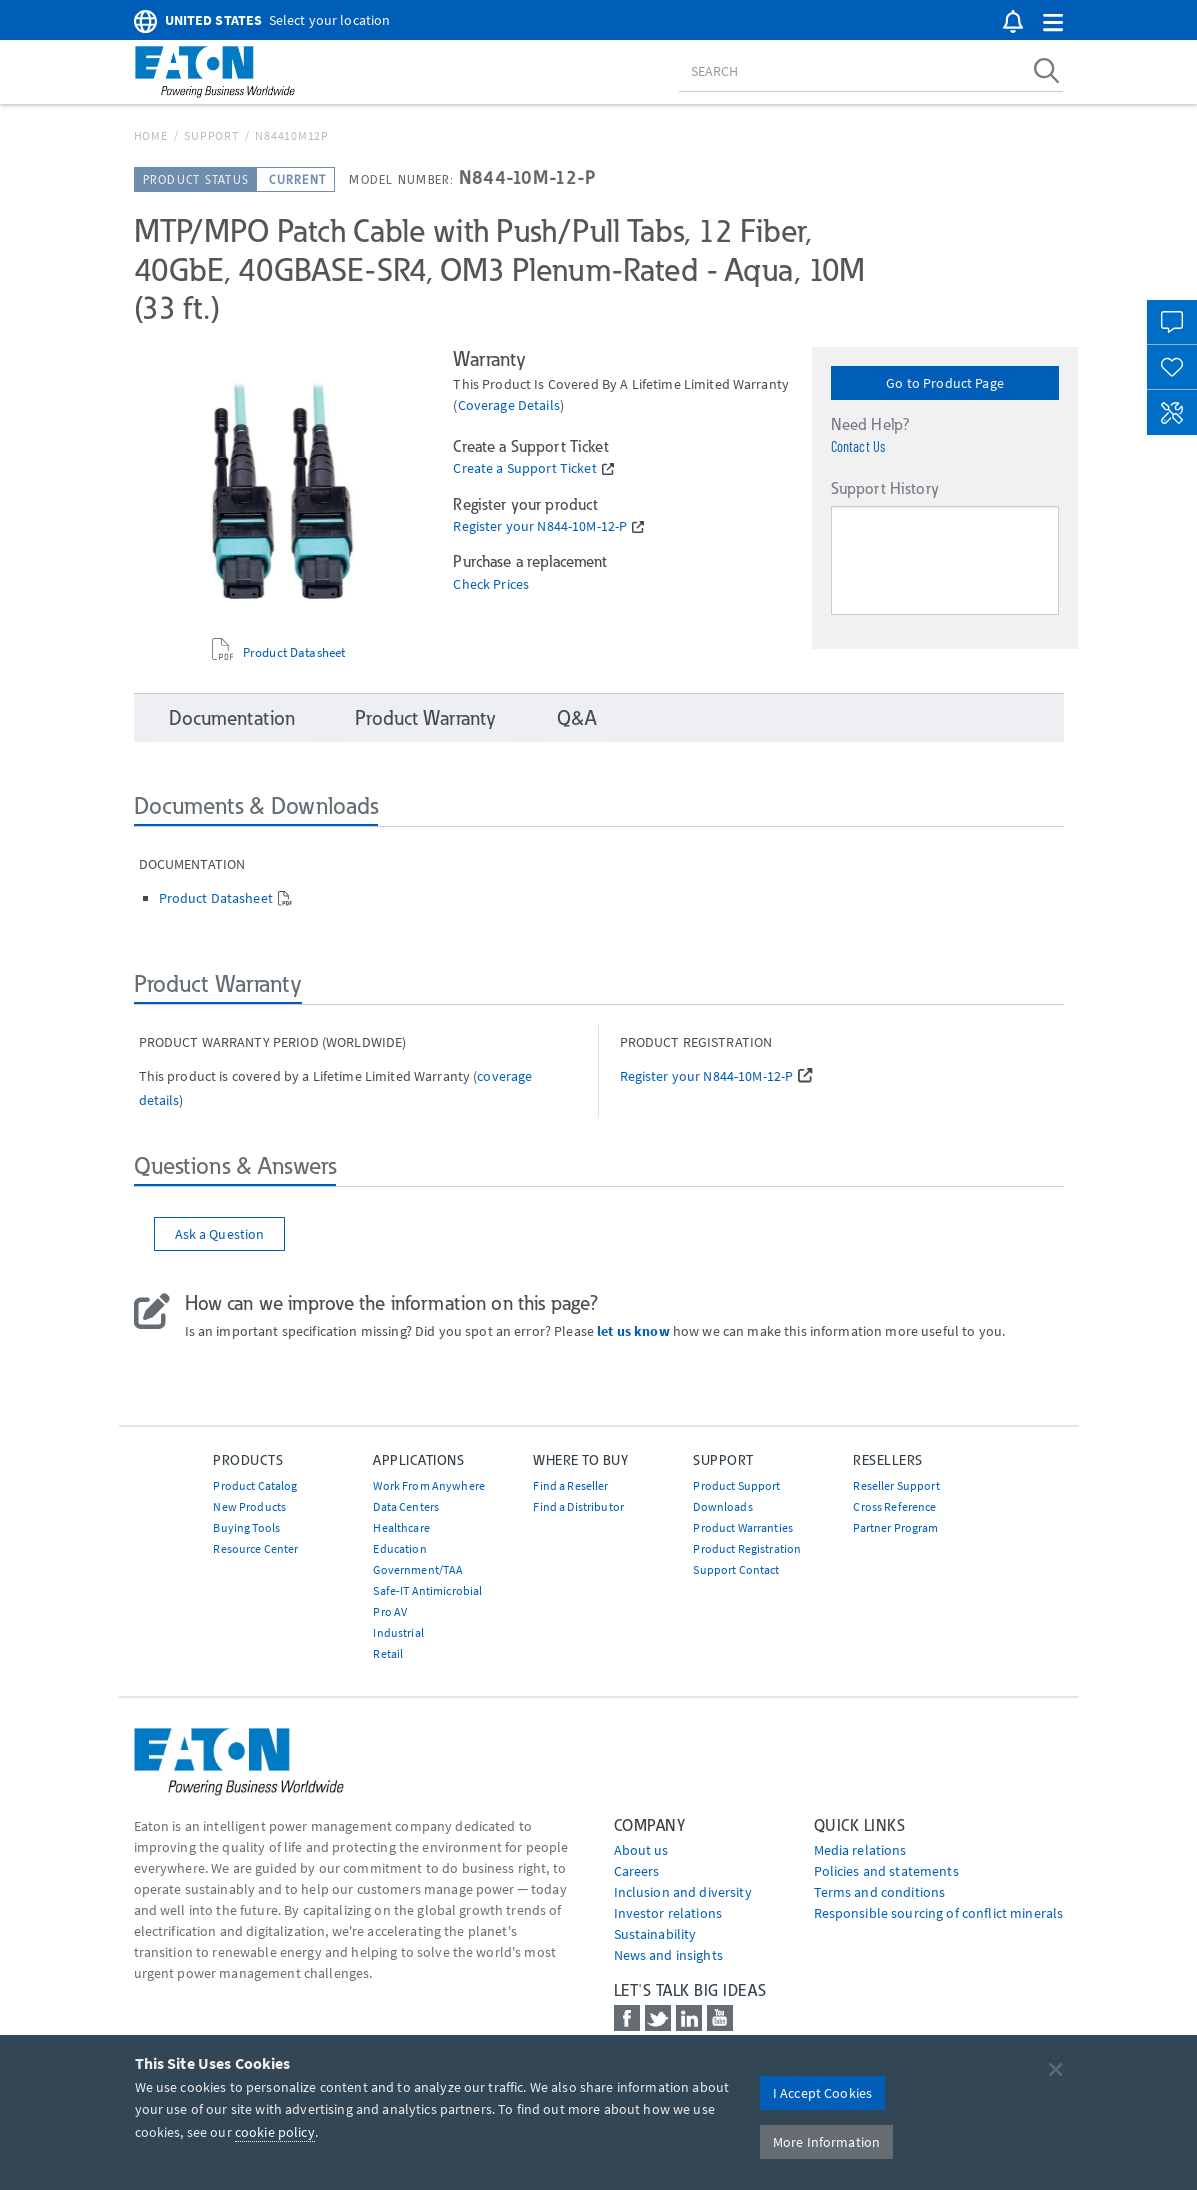 The image size is (1197, 2190). Describe the element at coordinates (429, 1485) in the screenshot. I see `Work From Anywhere` at that location.